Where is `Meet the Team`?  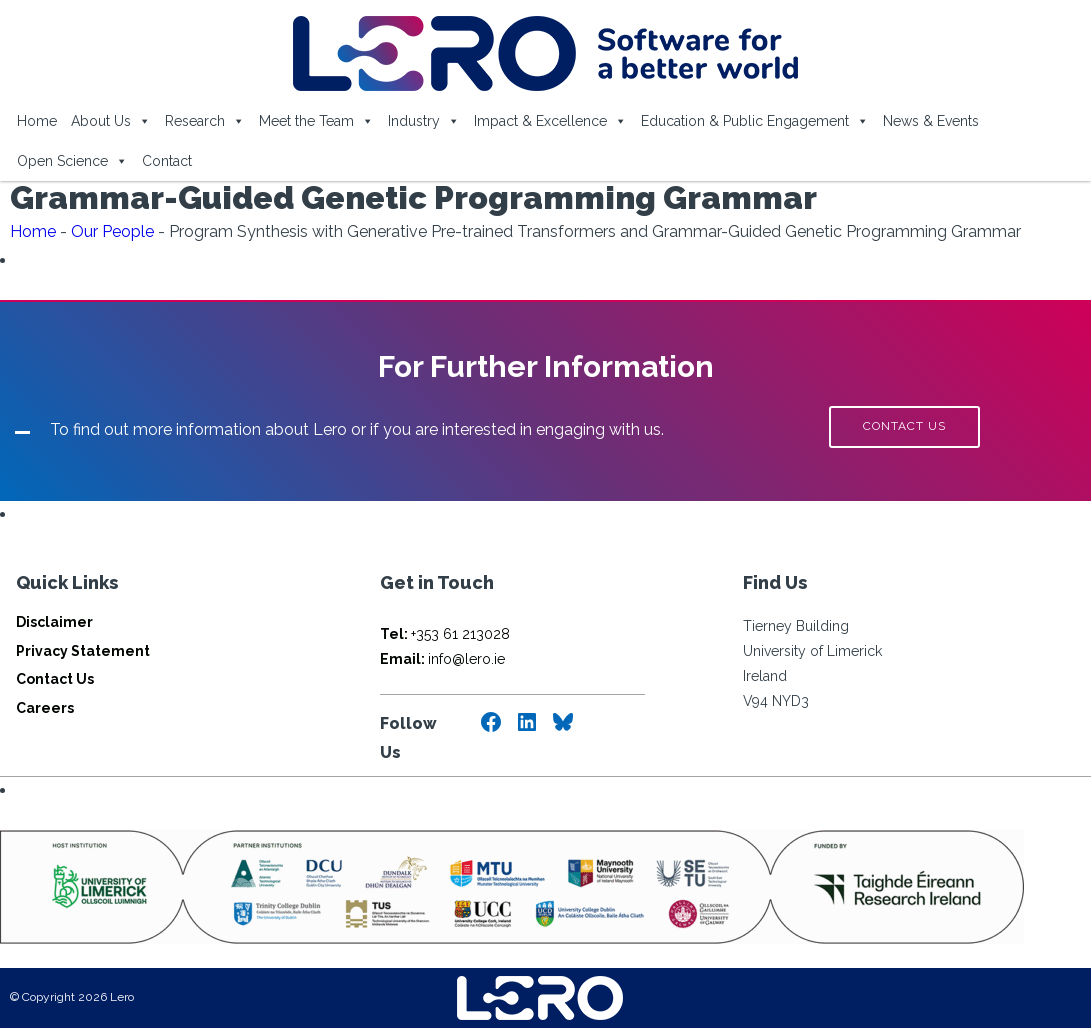 Meet the Team is located at coordinates (316, 121).